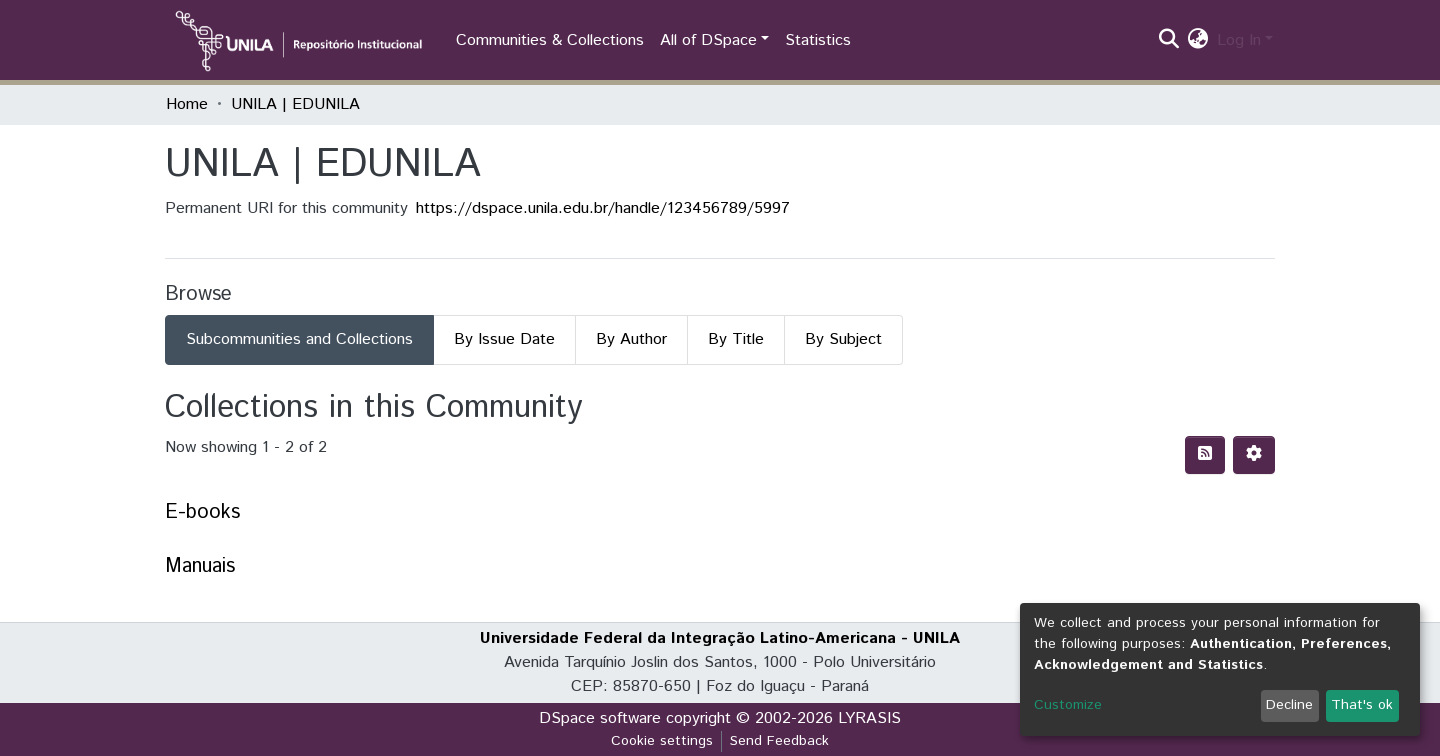 Image resolution: width=1440 pixels, height=756 pixels. What do you see at coordinates (202, 512) in the screenshot?
I see `E-books` at bounding box center [202, 512].